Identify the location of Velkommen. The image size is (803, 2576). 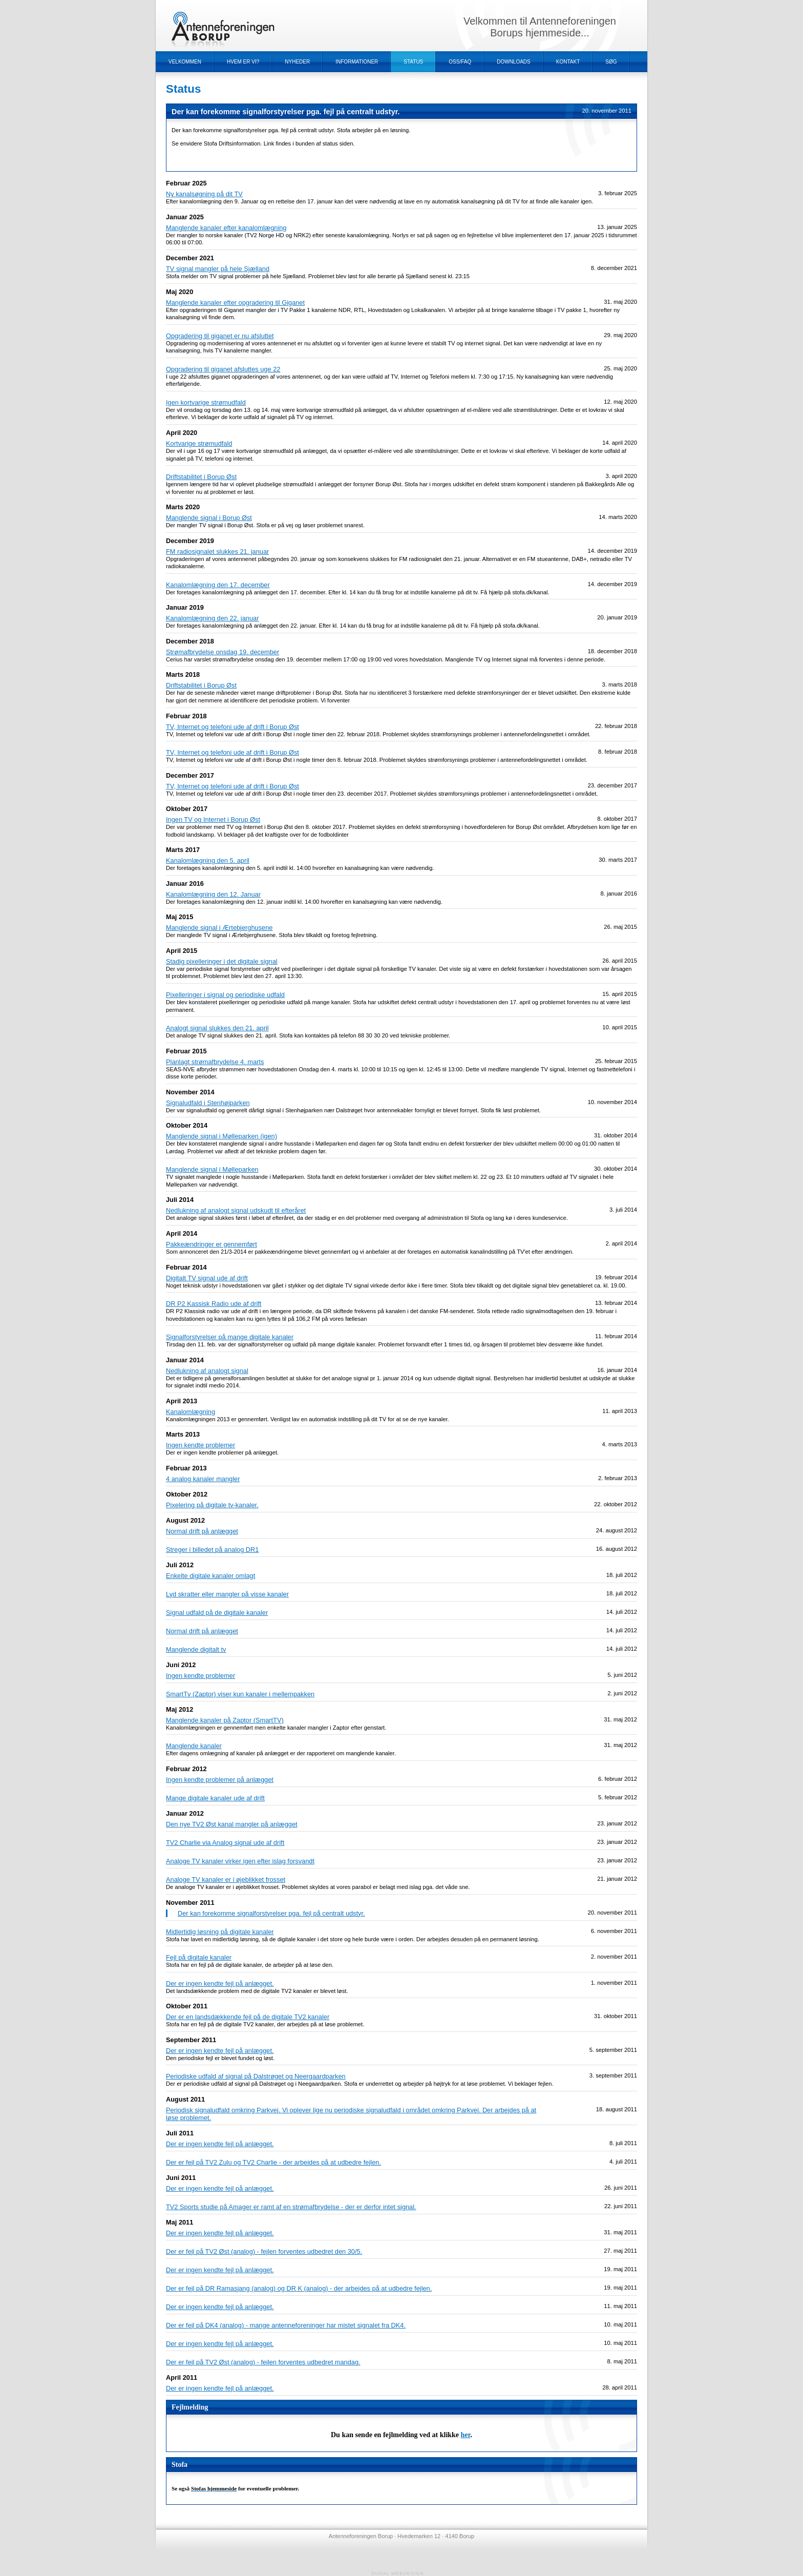
(184, 62).